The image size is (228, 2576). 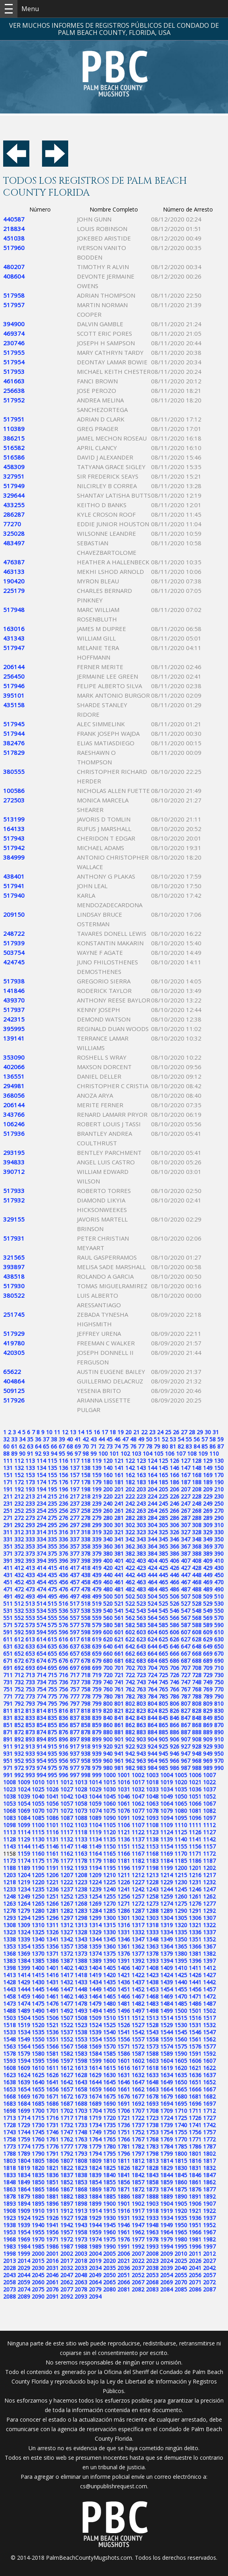 What do you see at coordinates (19, 1460) in the screenshot?
I see `112` at bounding box center [19, 1460].